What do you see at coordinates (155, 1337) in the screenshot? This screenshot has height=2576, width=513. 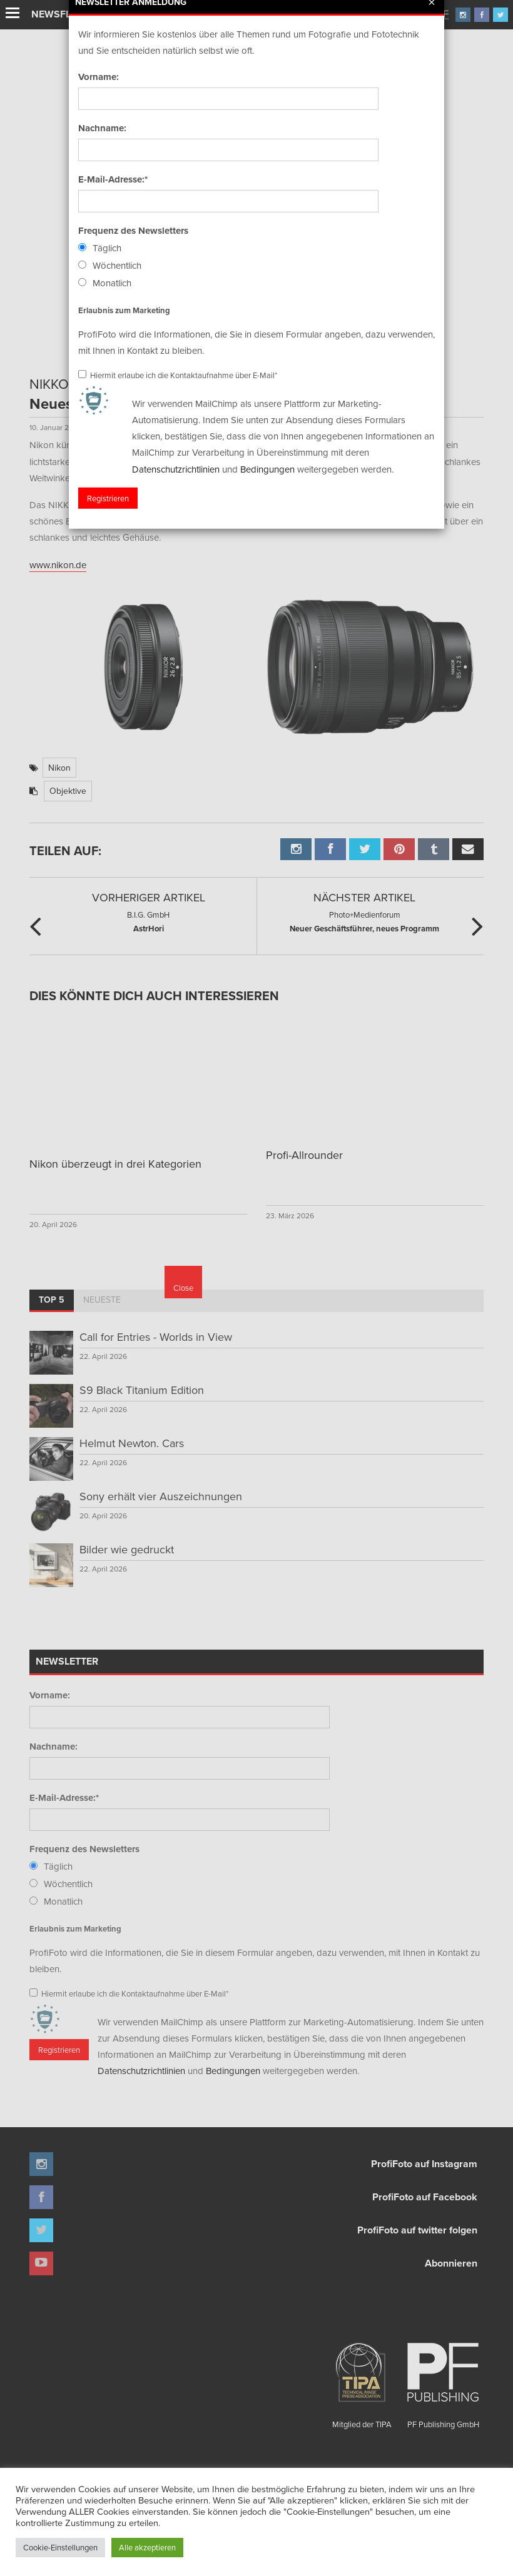 I see `Call for Entries - Worlds in View` at bounding box center [155, 1337].